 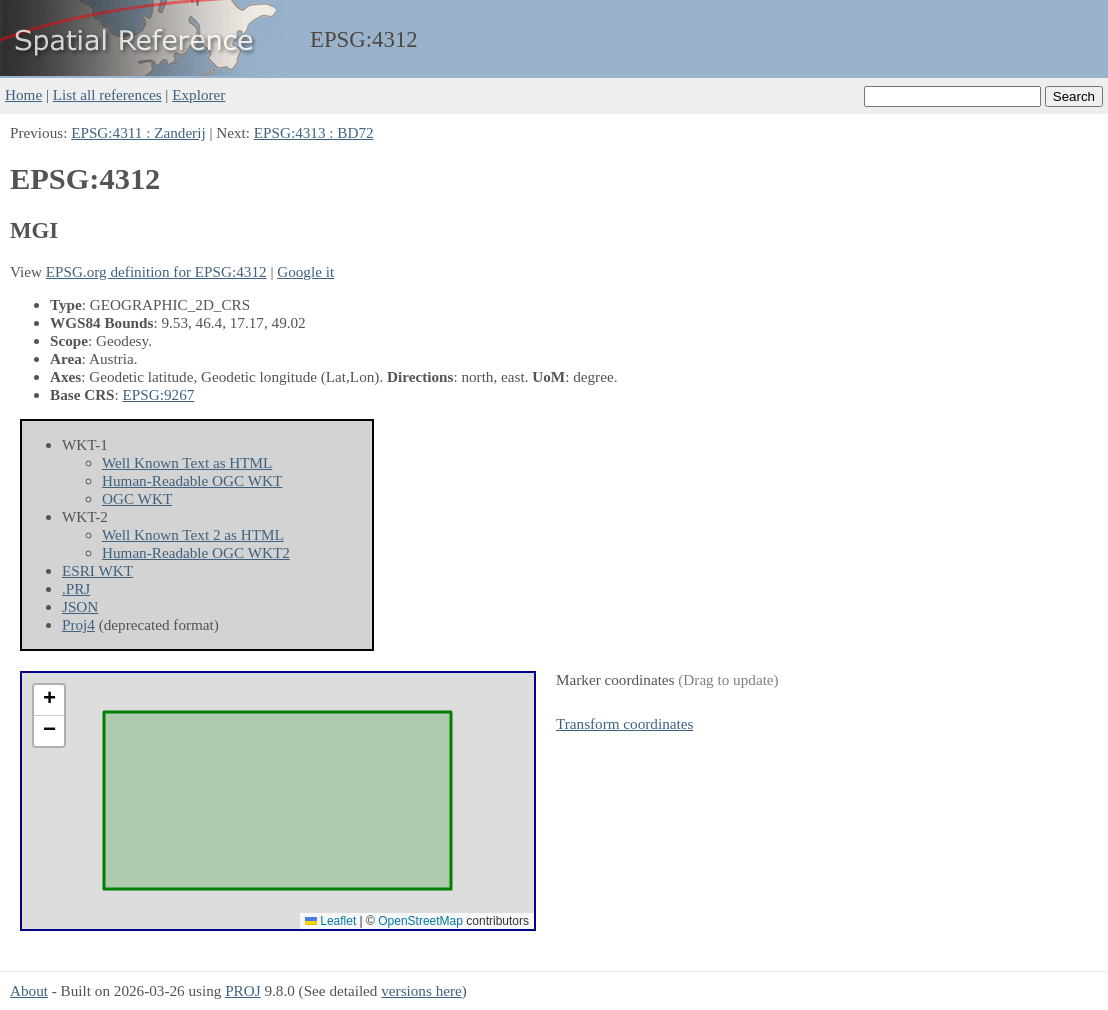 What do you see at coordinates (29, 990) in the screenshot?
I see `About` at bounding box center [29, 990].